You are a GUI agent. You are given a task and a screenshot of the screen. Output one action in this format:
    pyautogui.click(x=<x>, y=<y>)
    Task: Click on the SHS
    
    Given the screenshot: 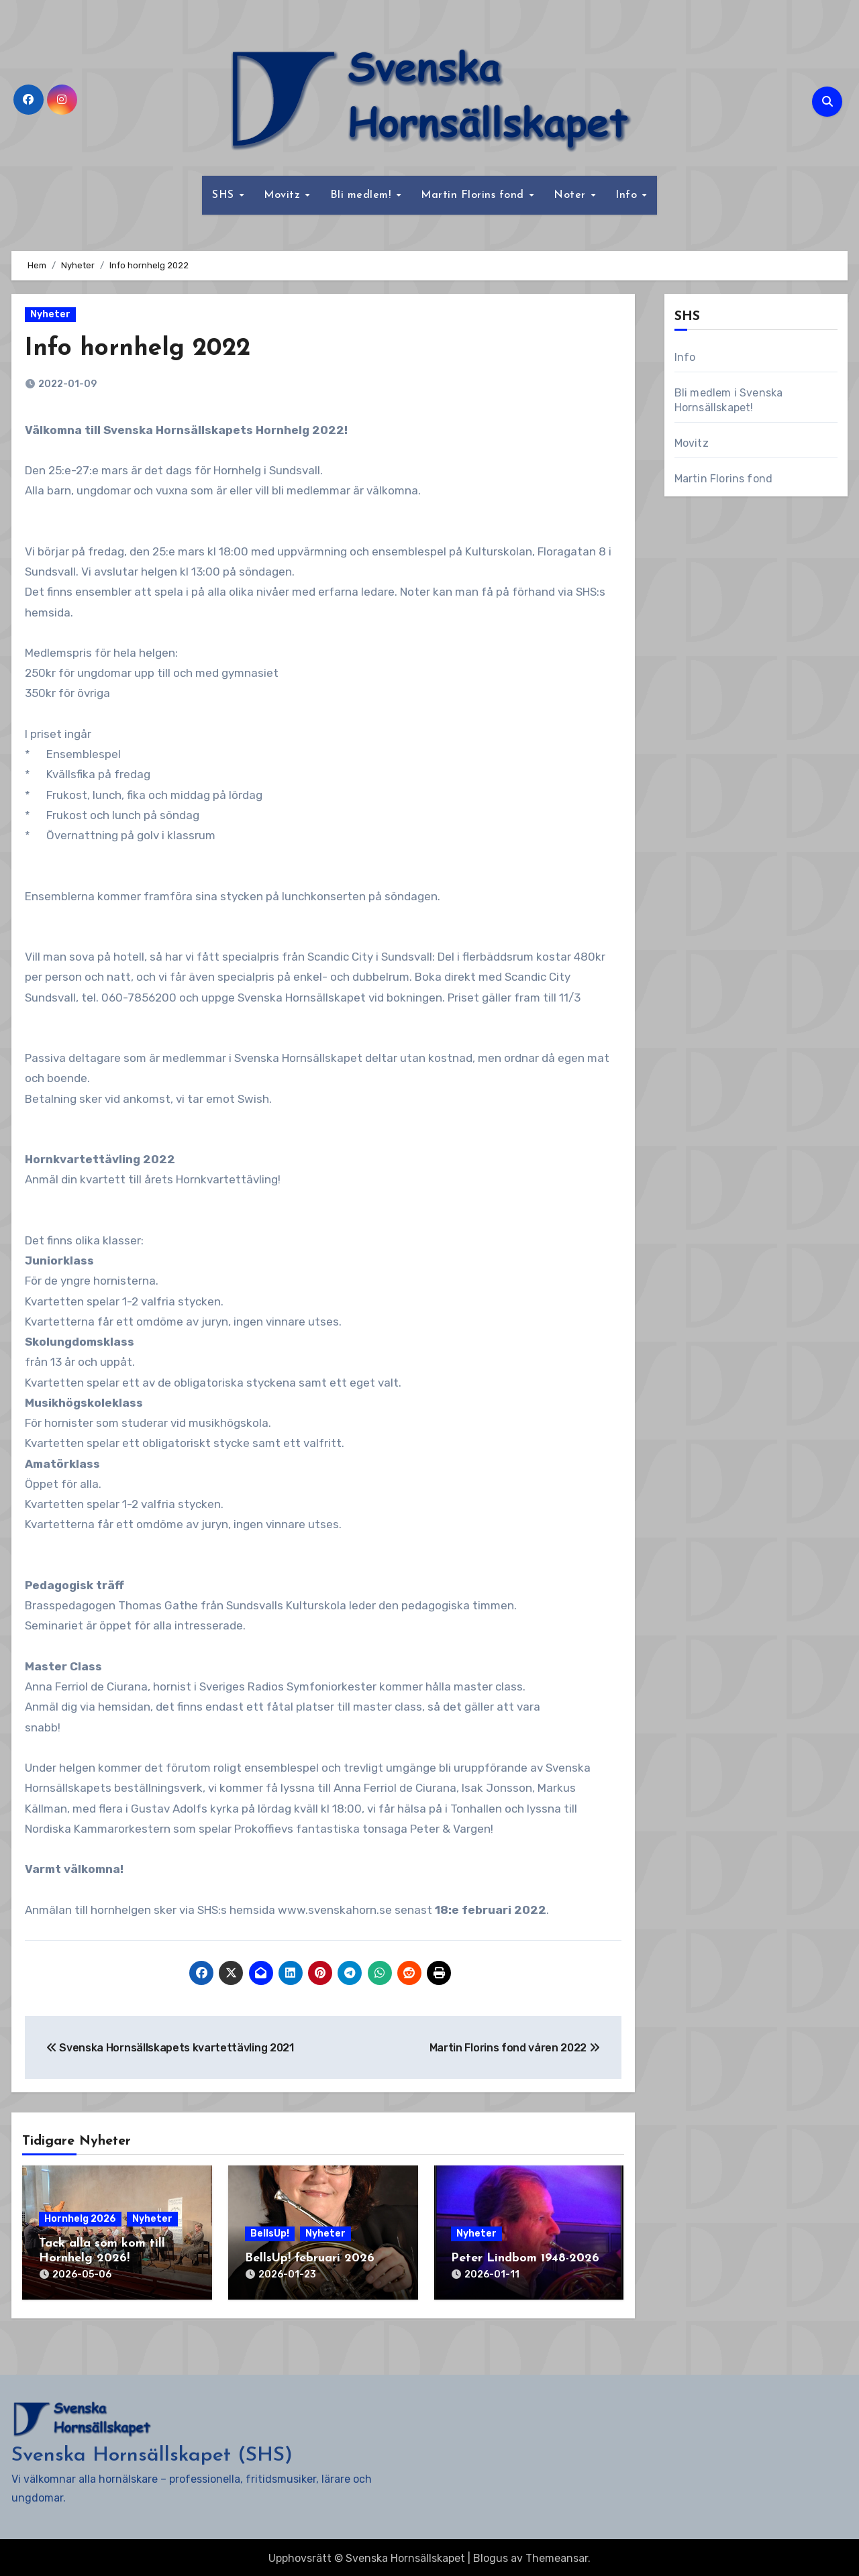 What is the action you would take?
    pyautogui.click(x=225, y=195)
    